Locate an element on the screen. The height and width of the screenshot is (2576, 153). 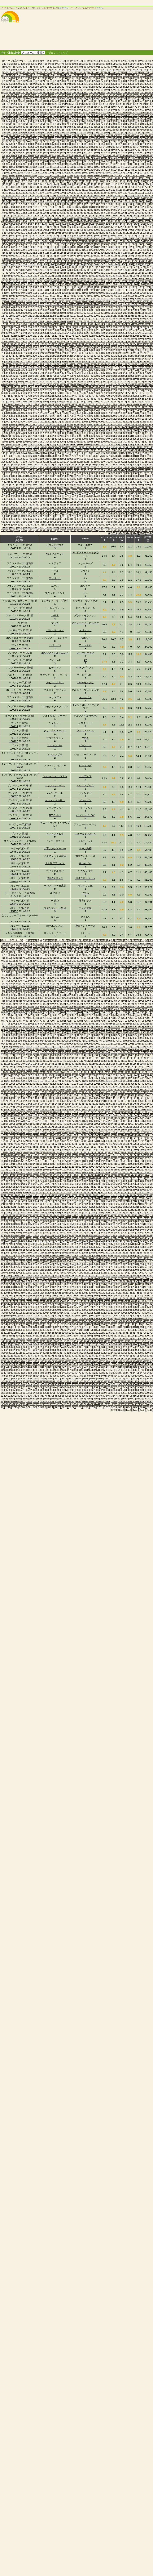
[2461] is located at coordinates (21, 361).